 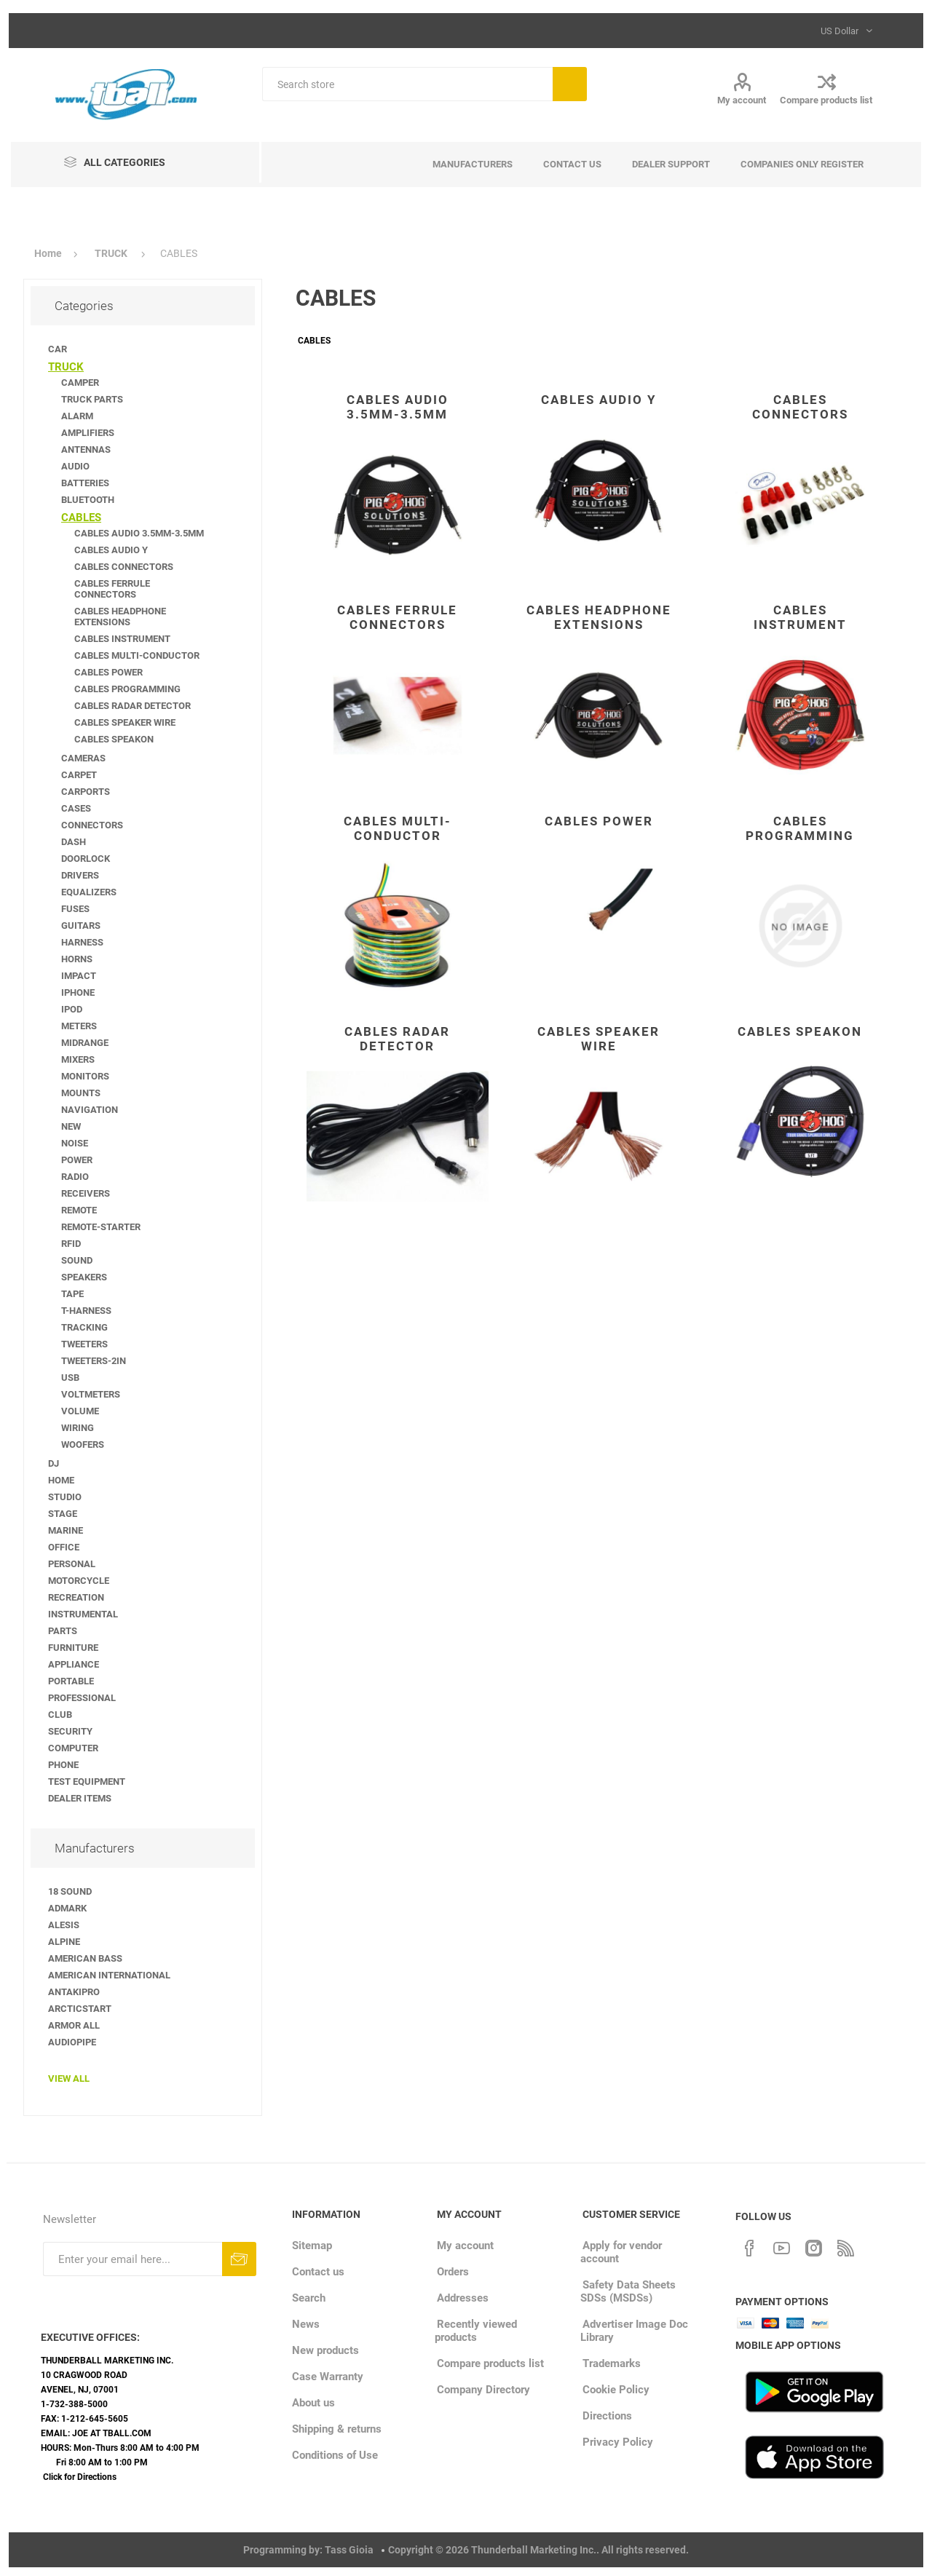 I want to click on Sitemap, so click(x=312, y=2245).